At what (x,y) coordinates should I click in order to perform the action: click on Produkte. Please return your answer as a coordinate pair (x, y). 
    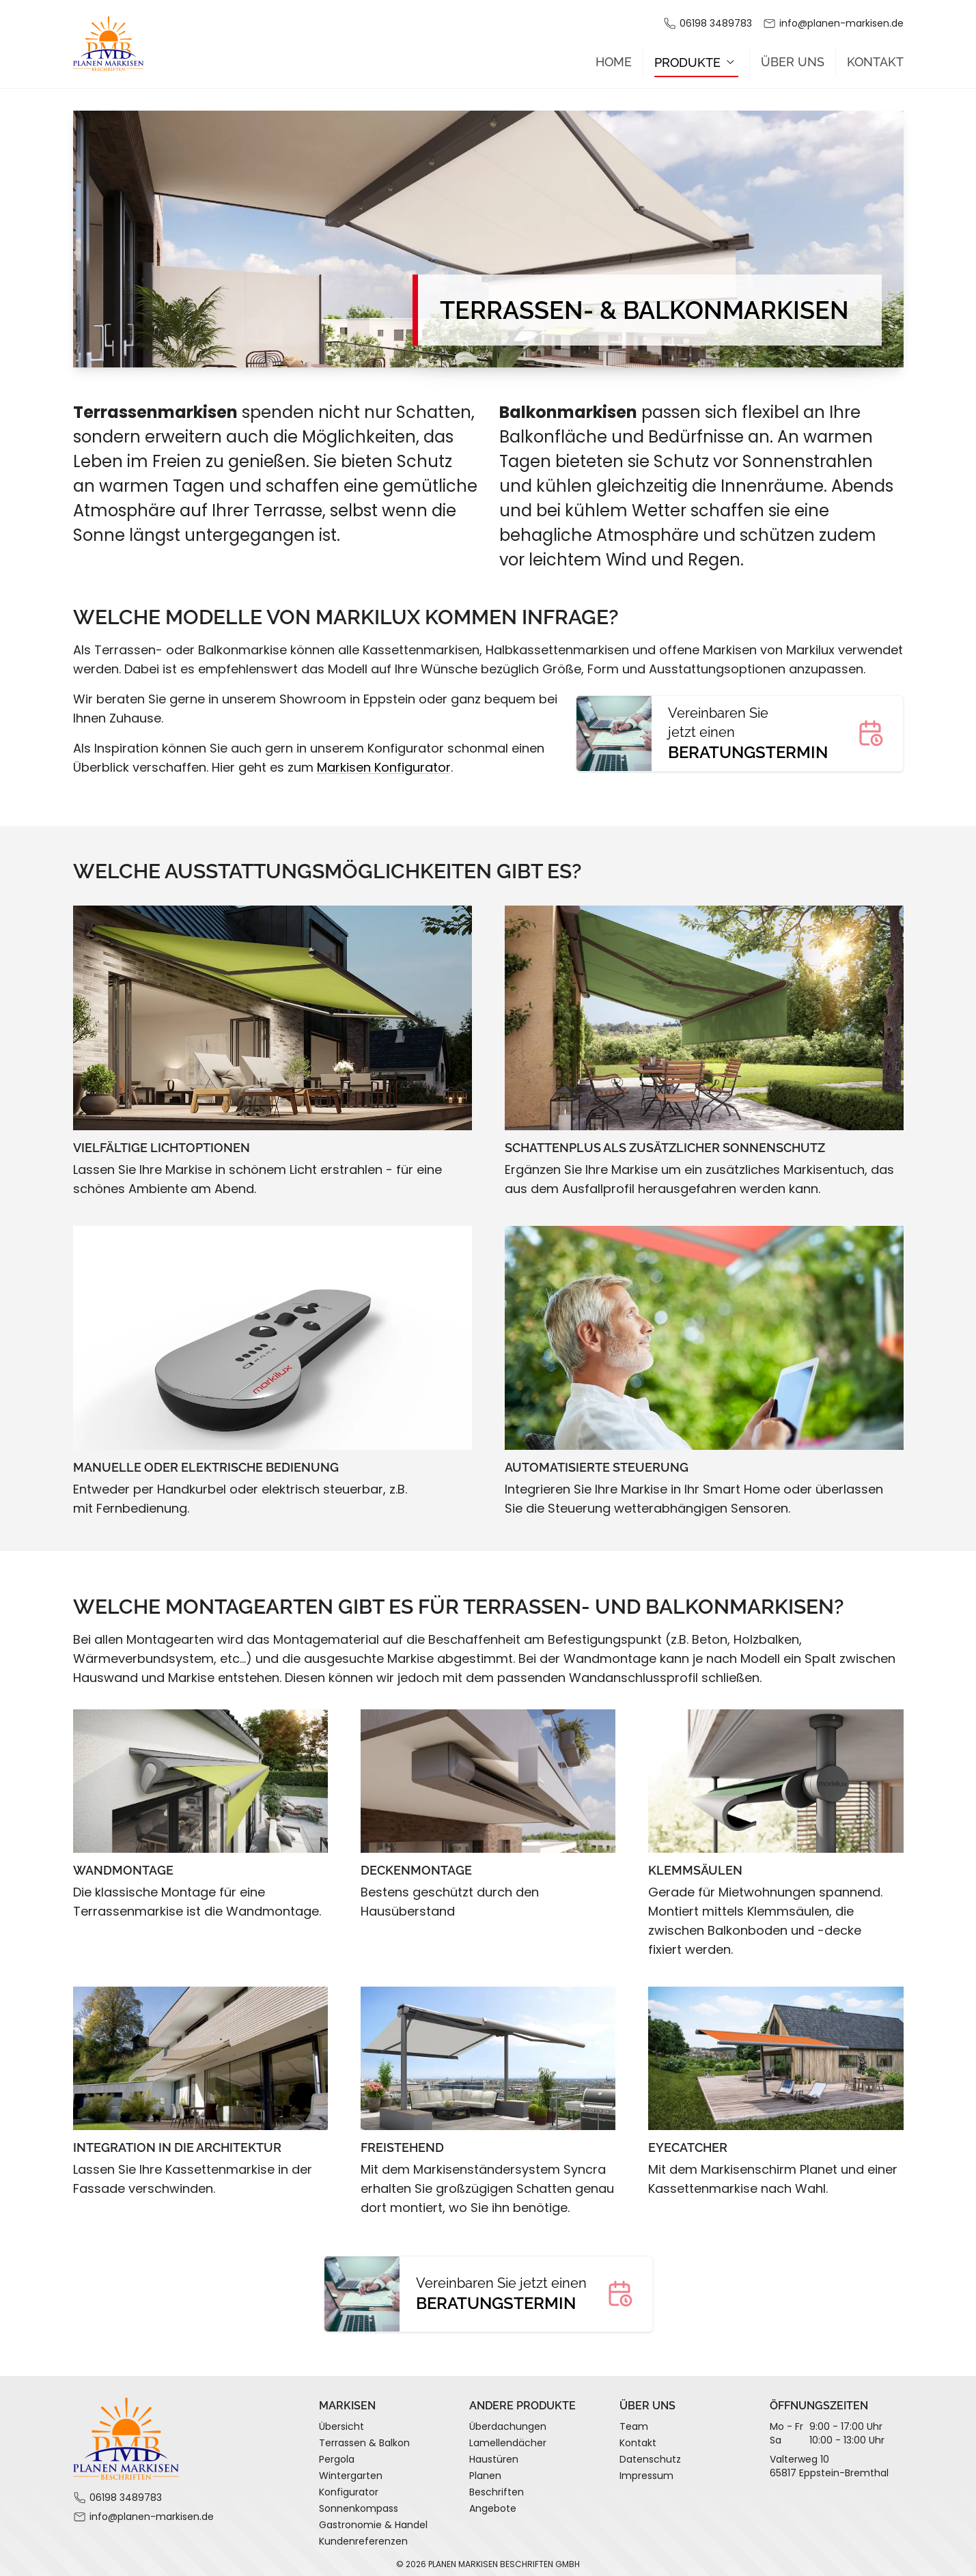
    Looking at the image, I should click on (696, 56).